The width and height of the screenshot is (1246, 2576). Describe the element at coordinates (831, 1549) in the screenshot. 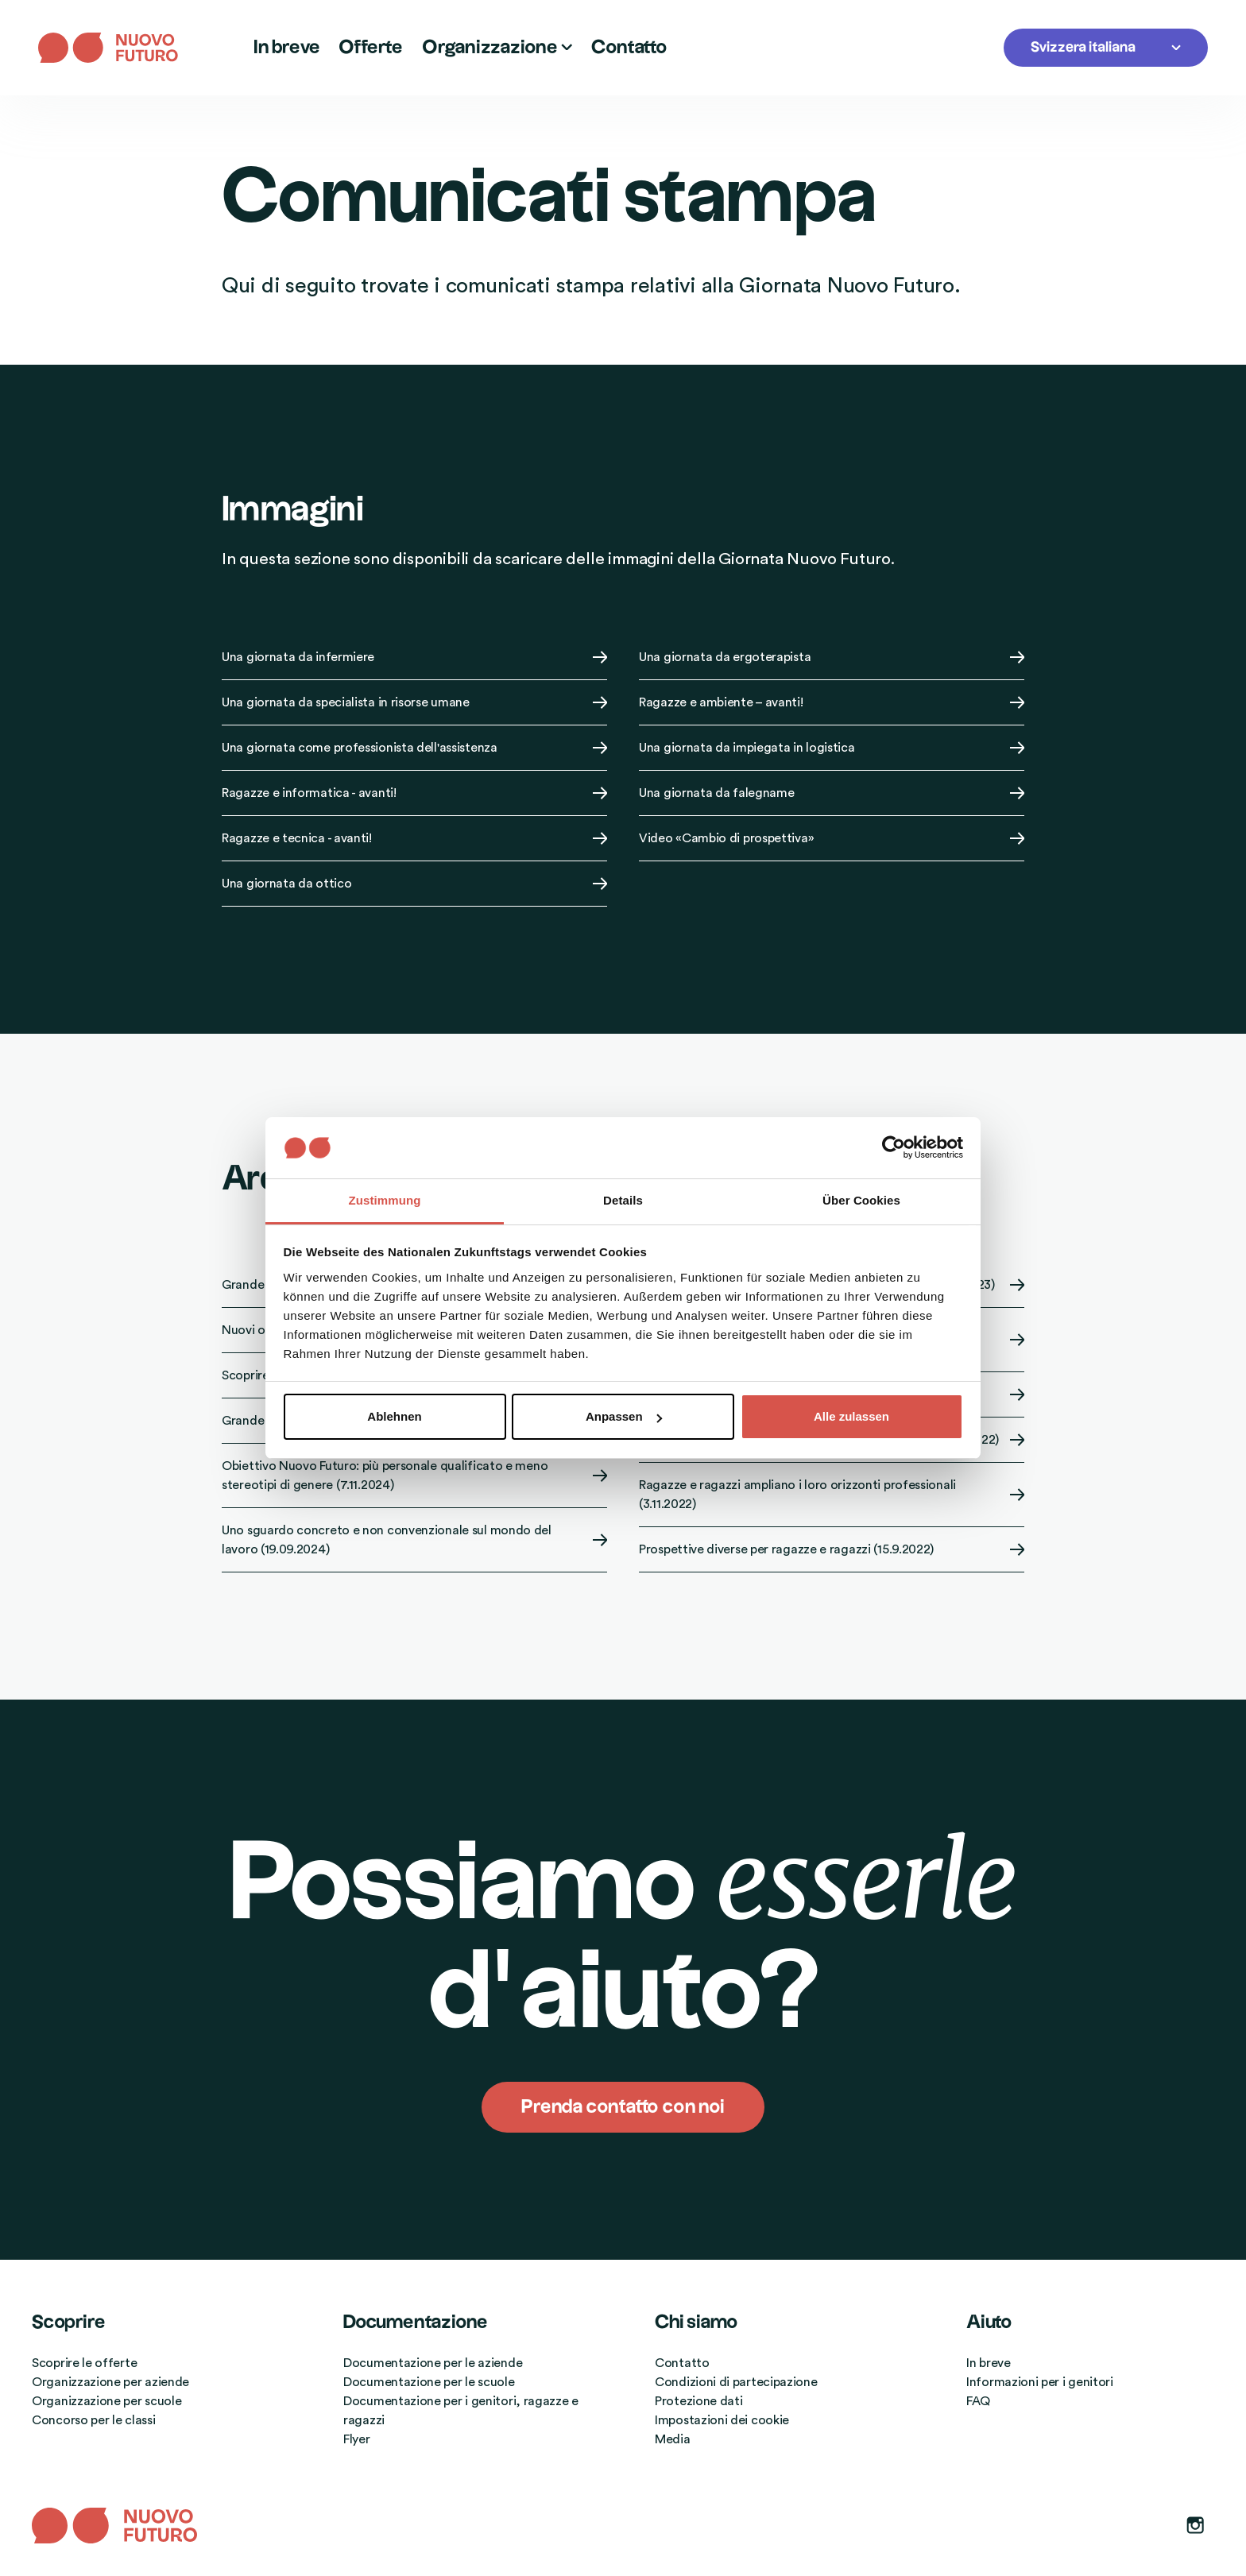

I see `Prospettive diverse per ragazze e ragazzi (15.9.2022)` at that location.